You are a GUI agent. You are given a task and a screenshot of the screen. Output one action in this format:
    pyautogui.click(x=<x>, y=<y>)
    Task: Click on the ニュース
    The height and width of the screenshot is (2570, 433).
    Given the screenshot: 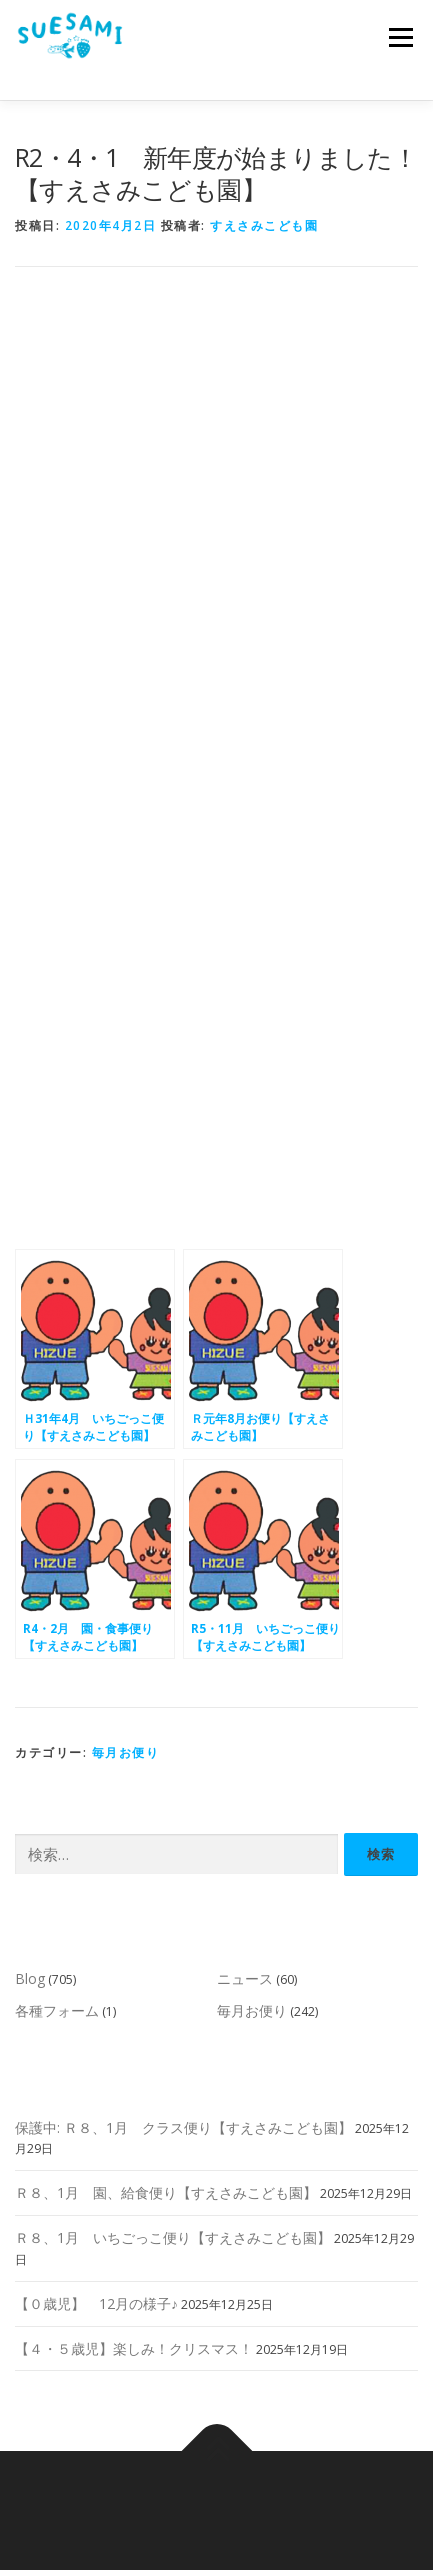 What is the action you would take?
    pyautogui.click(x=245, y=1978)
    